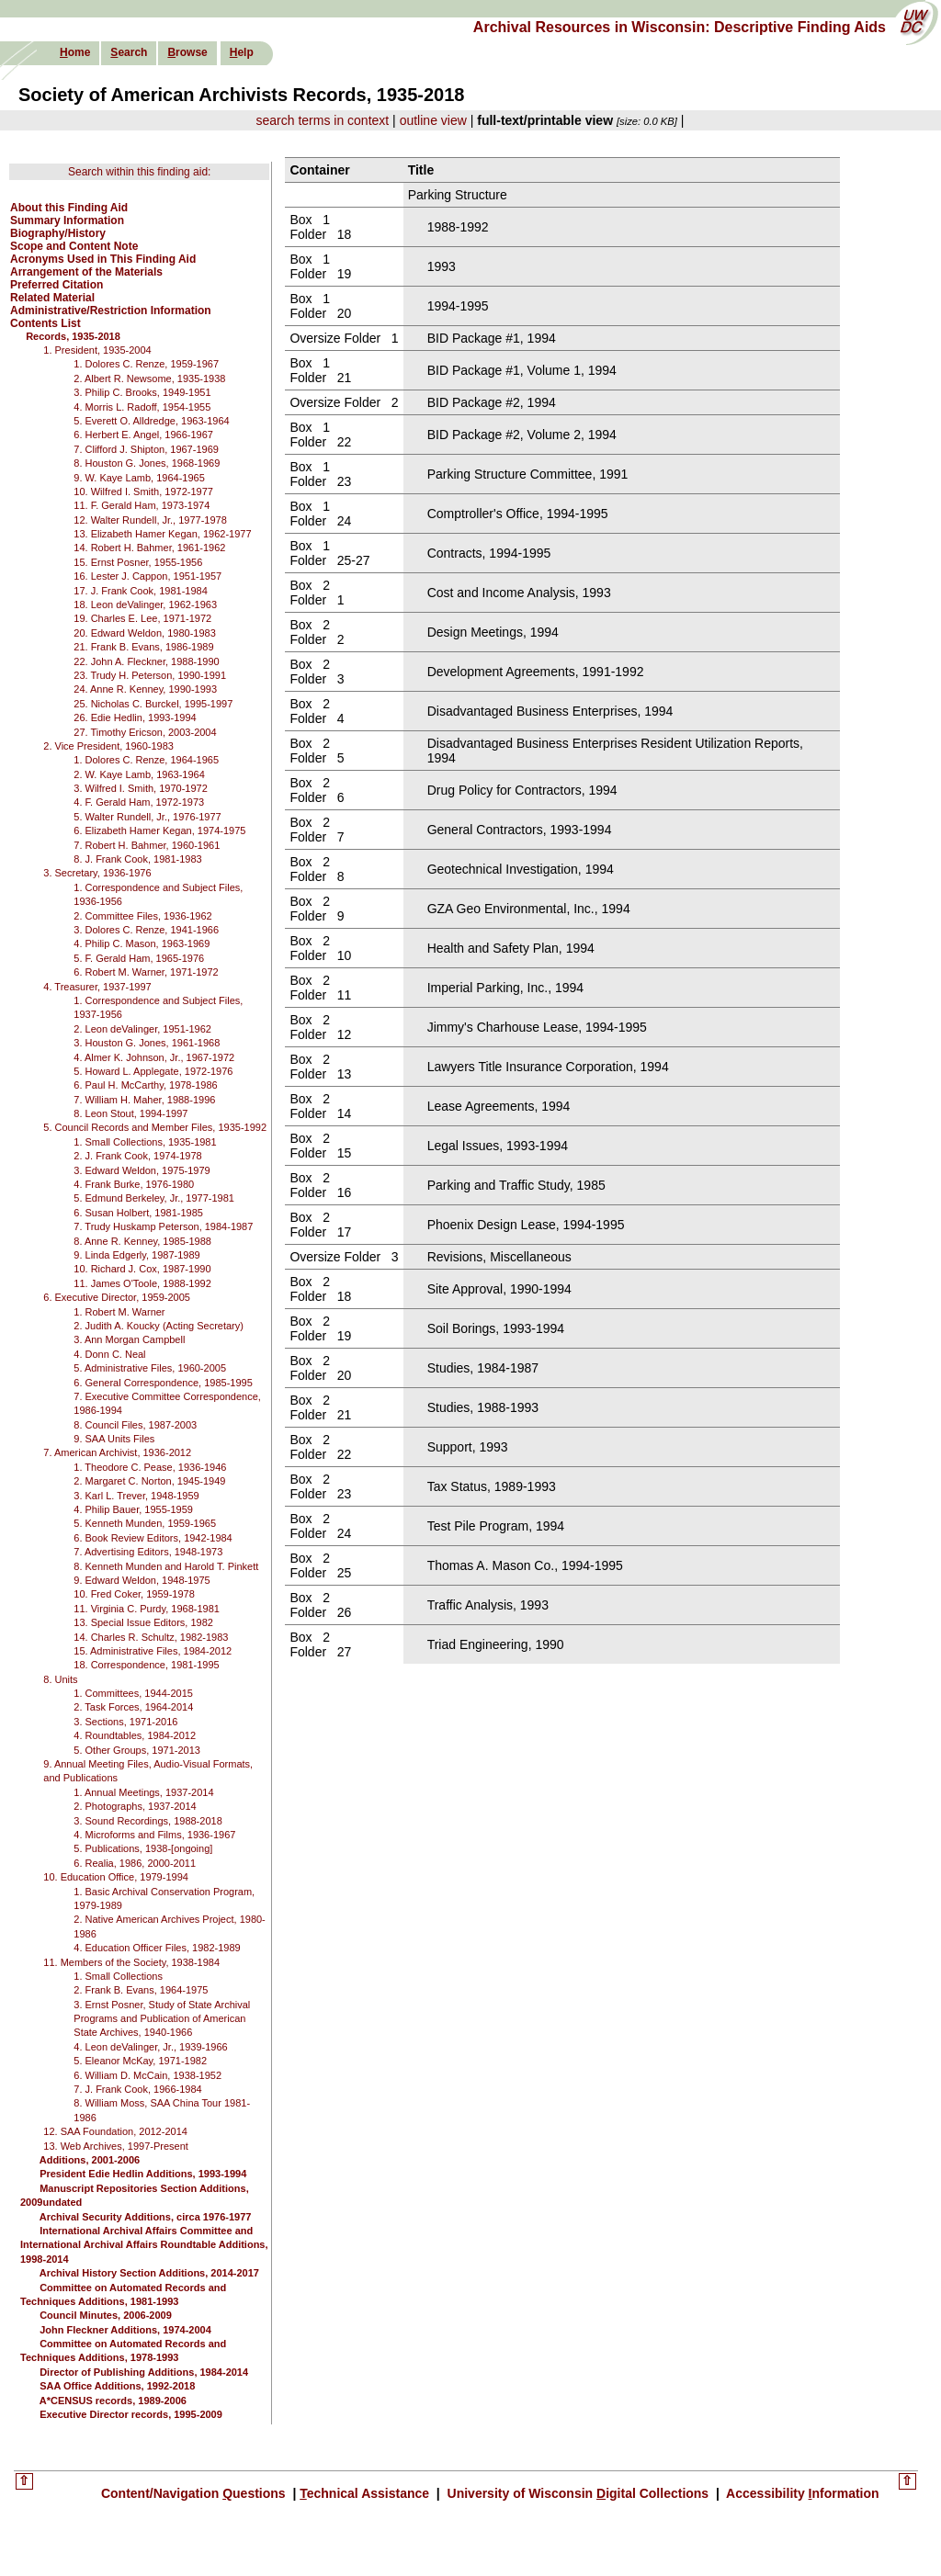  I want to click on 4. Philip Bauer, 1955-1959, so click(133, 1509).